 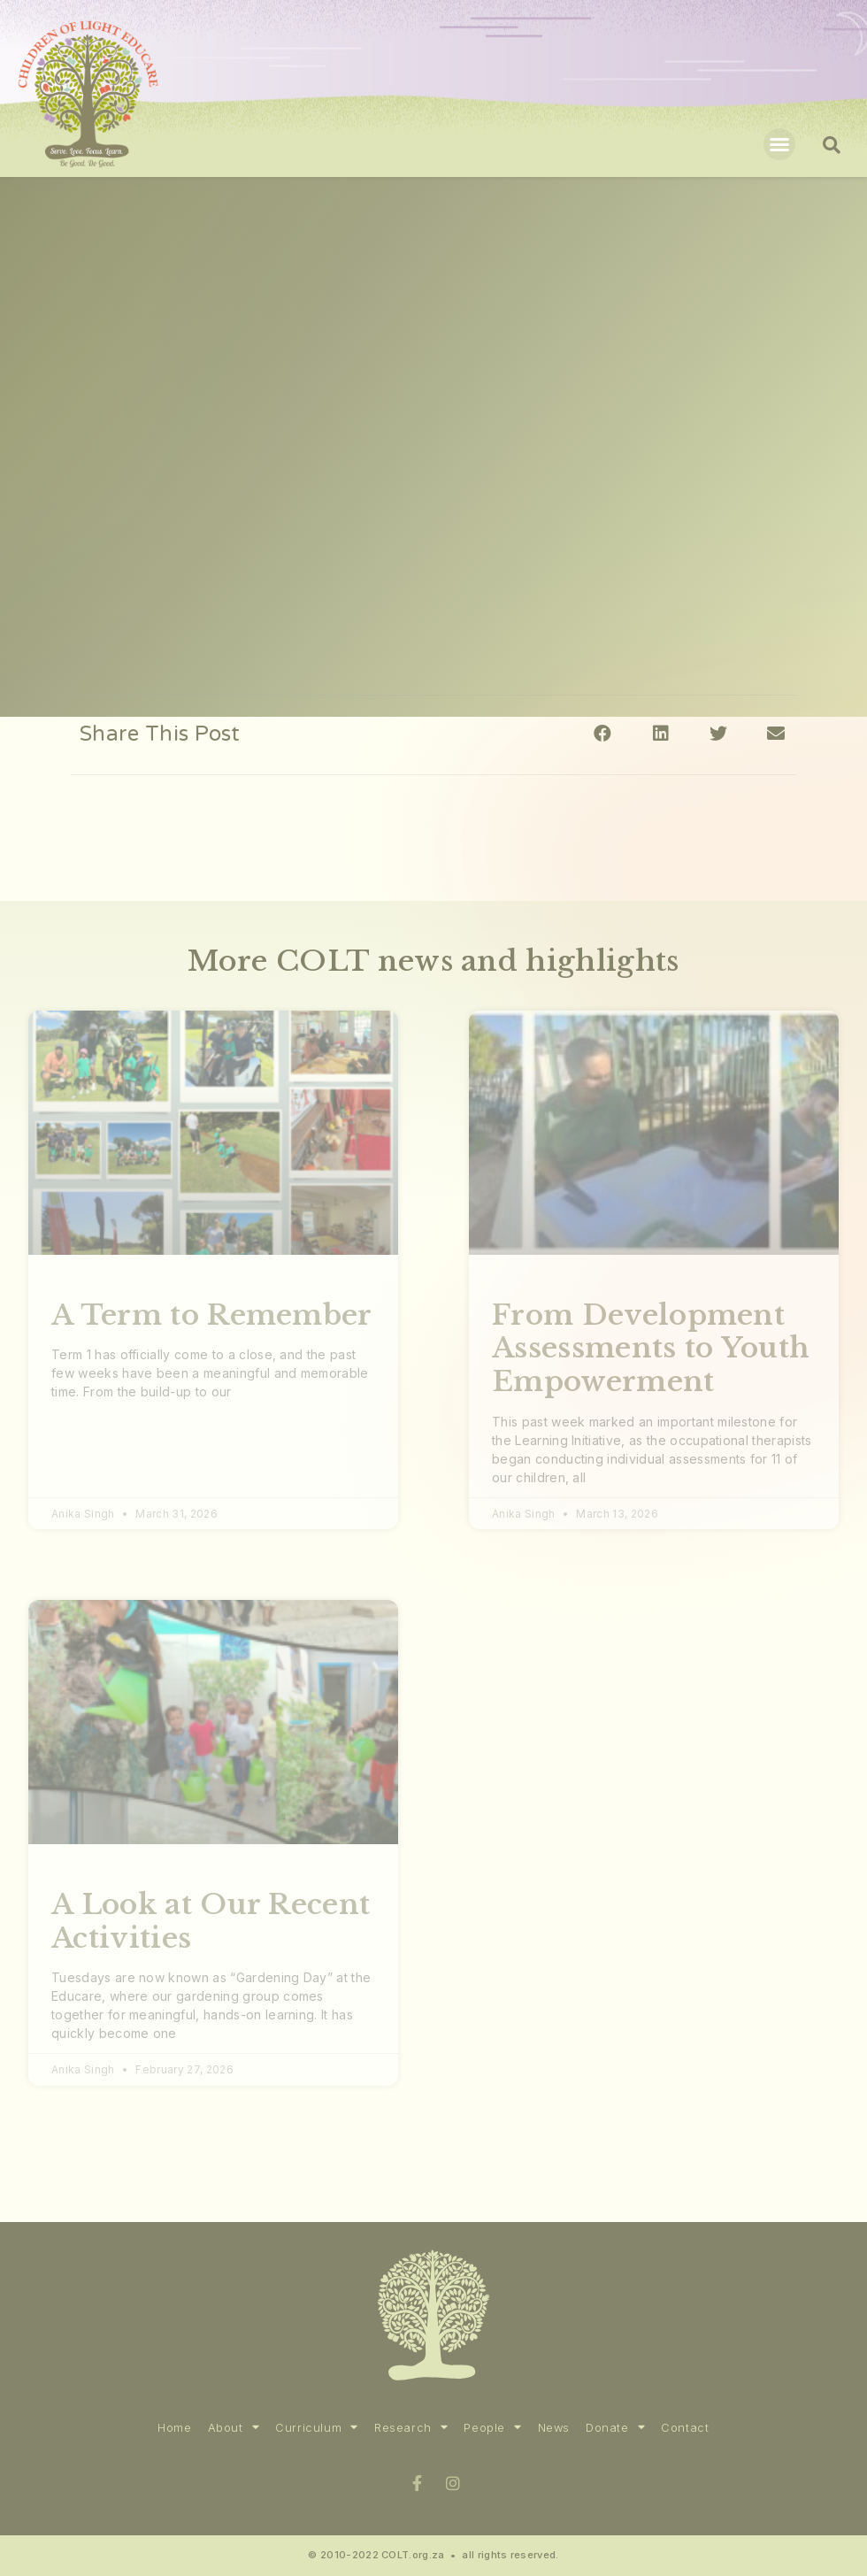 What do you see at coordinates (603, 733) in the screenshot?
I see `[Share on facebook]` at bounding box center [603, 733].